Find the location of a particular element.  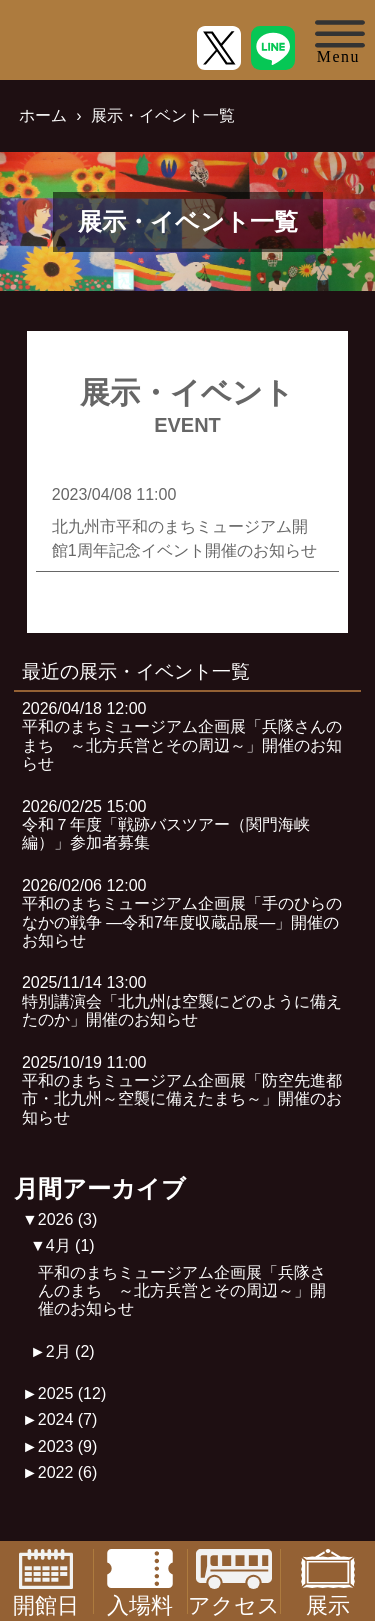

2022 is located at coordinates (68, 1472).